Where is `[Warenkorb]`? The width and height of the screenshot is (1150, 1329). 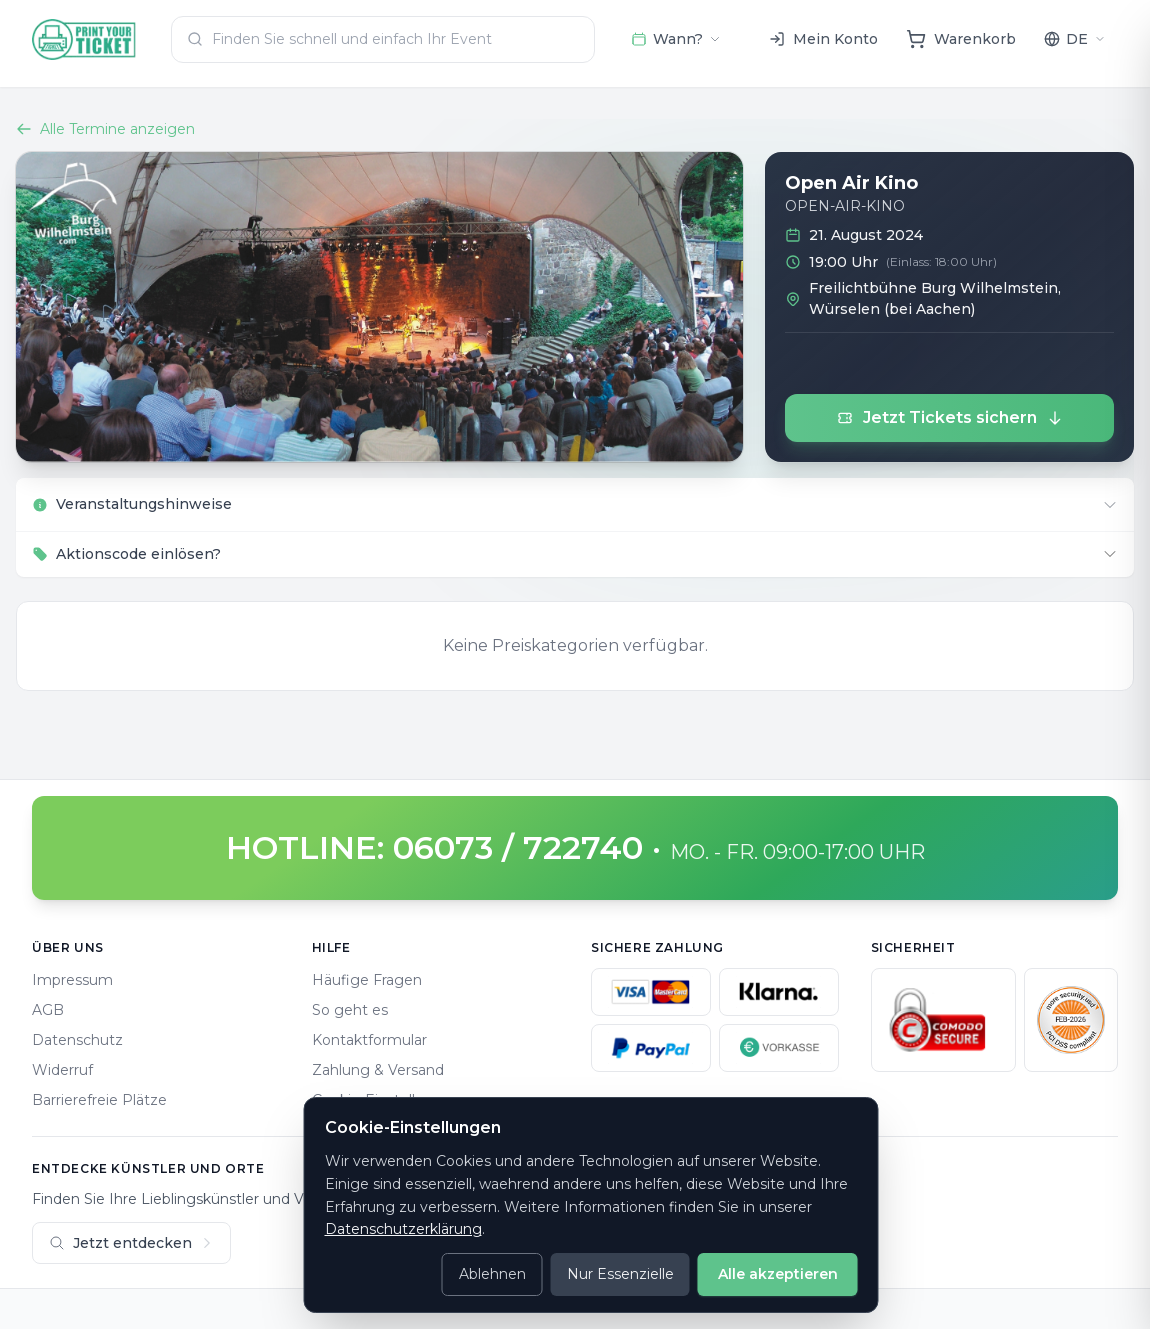 [Warenkorb] is located at coordinates (961, 39).